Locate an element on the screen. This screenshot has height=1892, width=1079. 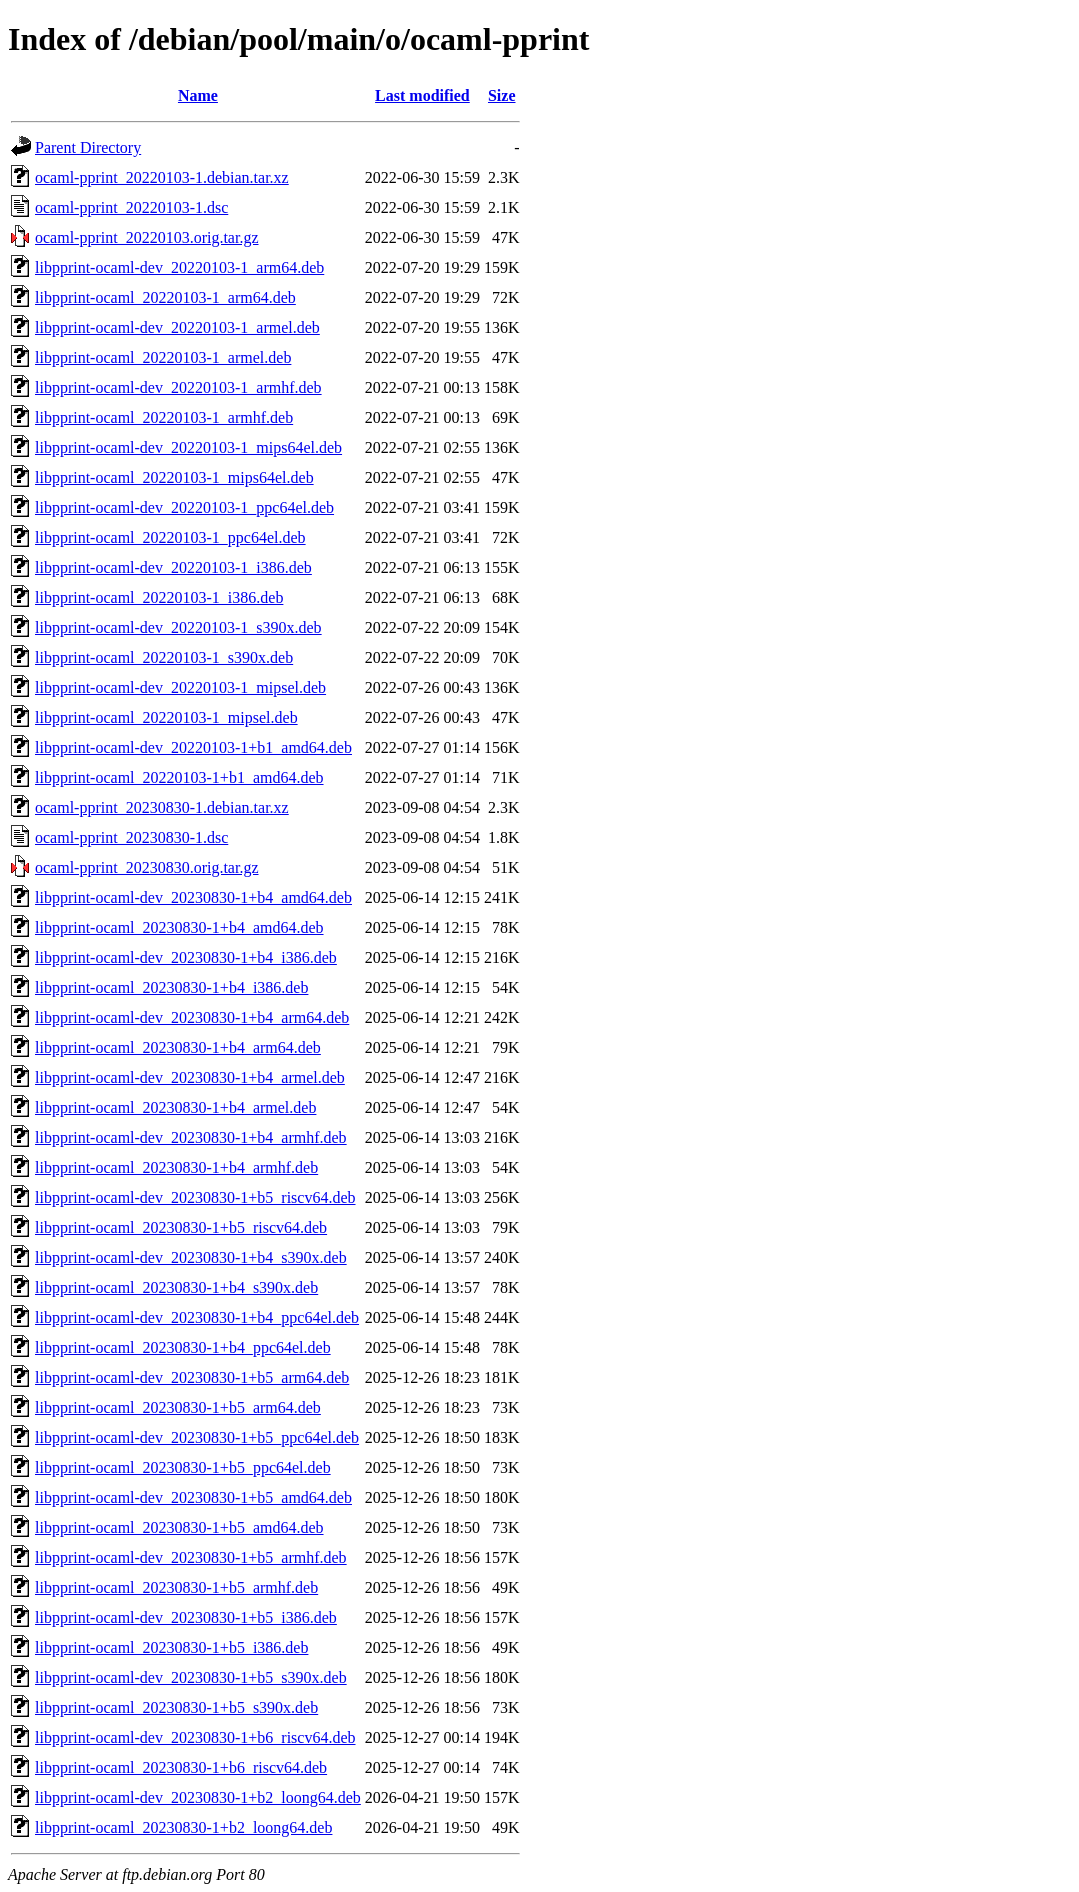
libpprint-ocaml-dev_20220103-1_armel.deb is located at coordinates (177, 327).